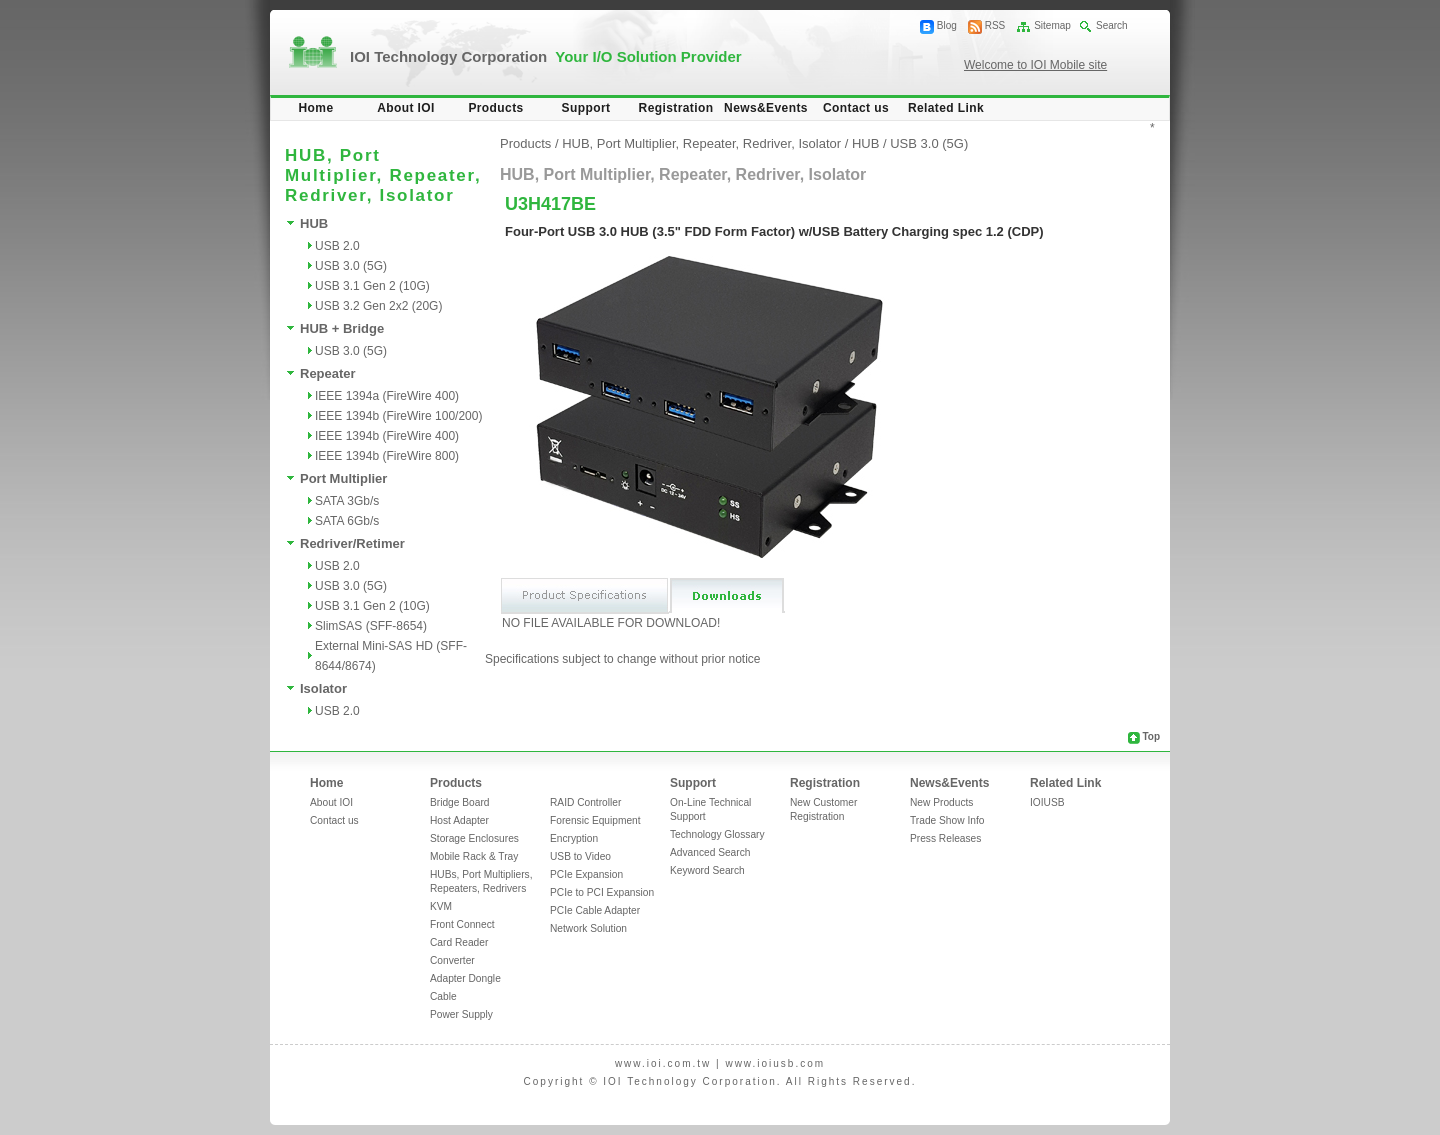 The image size is (1440, 1135). What do you see at coordinates (602, 892) in the screenshot?
I see `PCIe to PCI Expansion` at bounding box center [602, 892].